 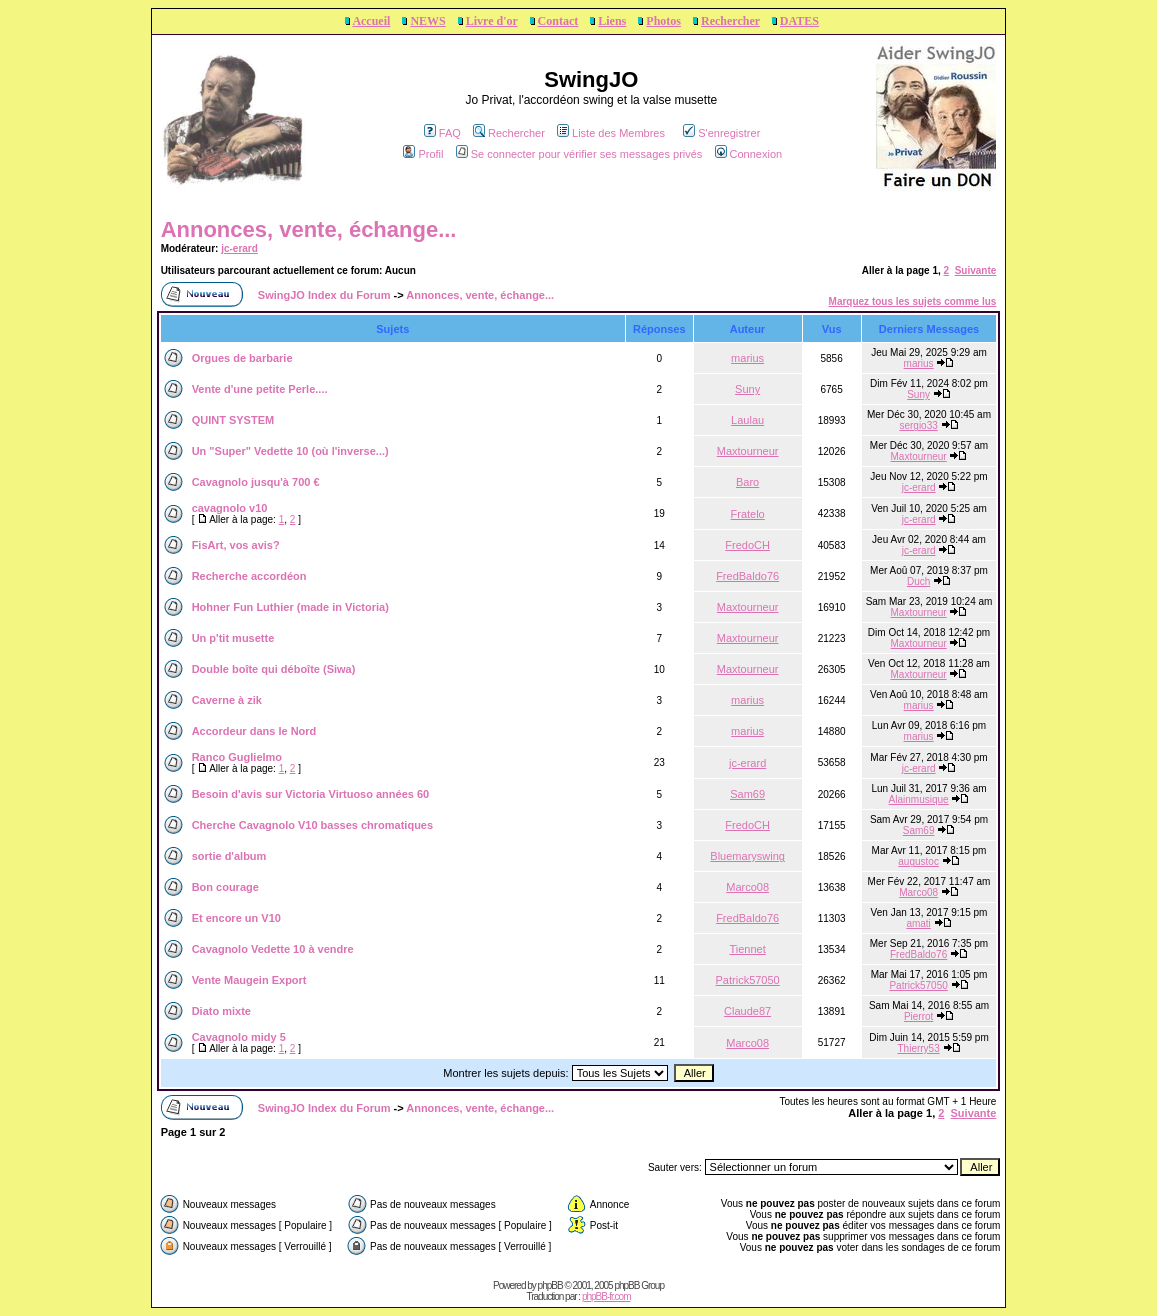 I want to click on Cavagnolo midy 5, so click(x=239, y=1037).